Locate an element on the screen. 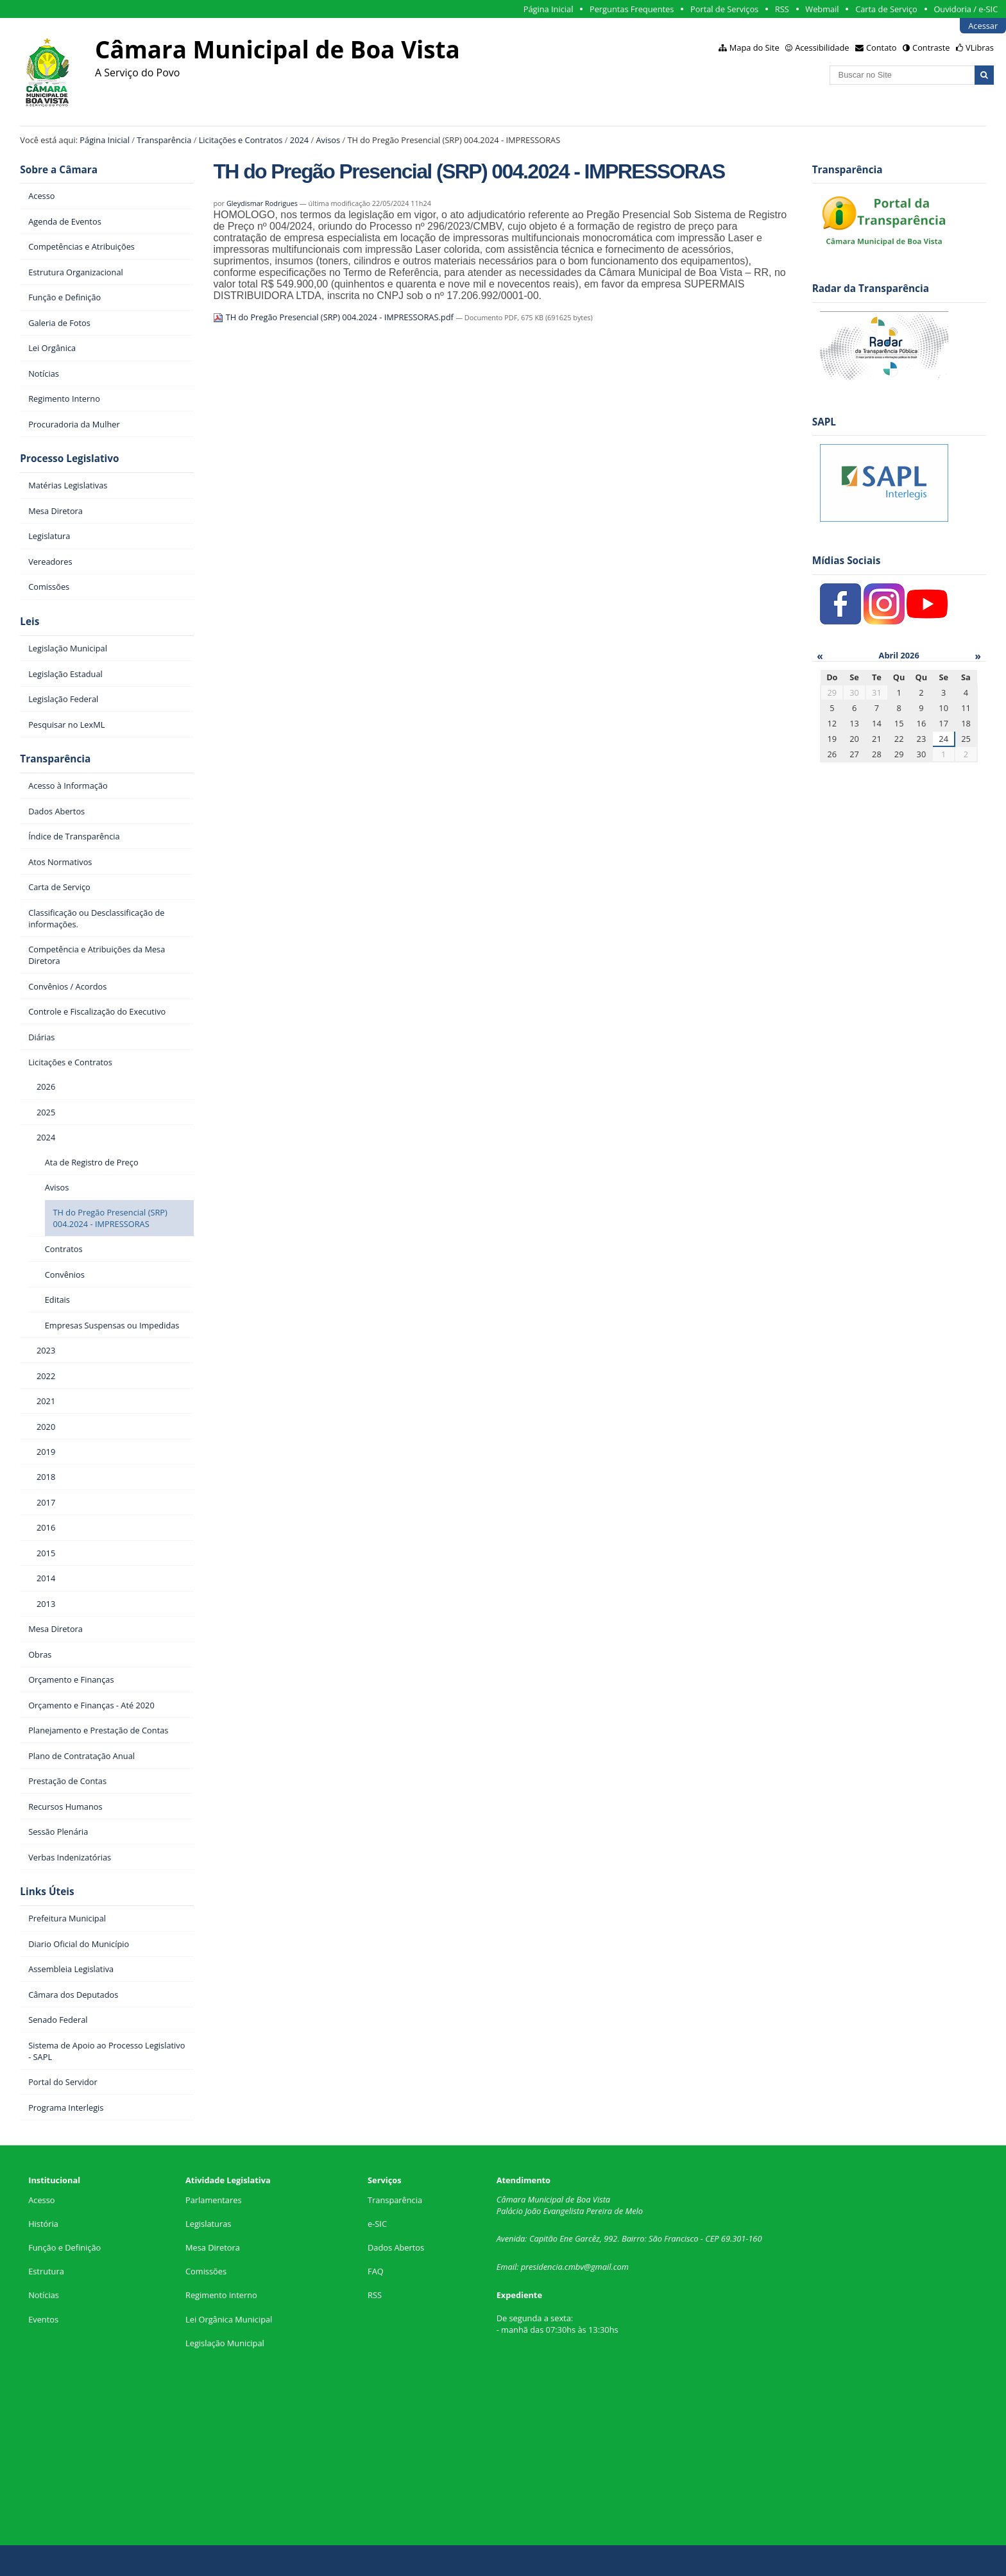 Image resolution: width=1006 pixels, height=2576 pixels. VLibras is located at coordinates (980, 47).